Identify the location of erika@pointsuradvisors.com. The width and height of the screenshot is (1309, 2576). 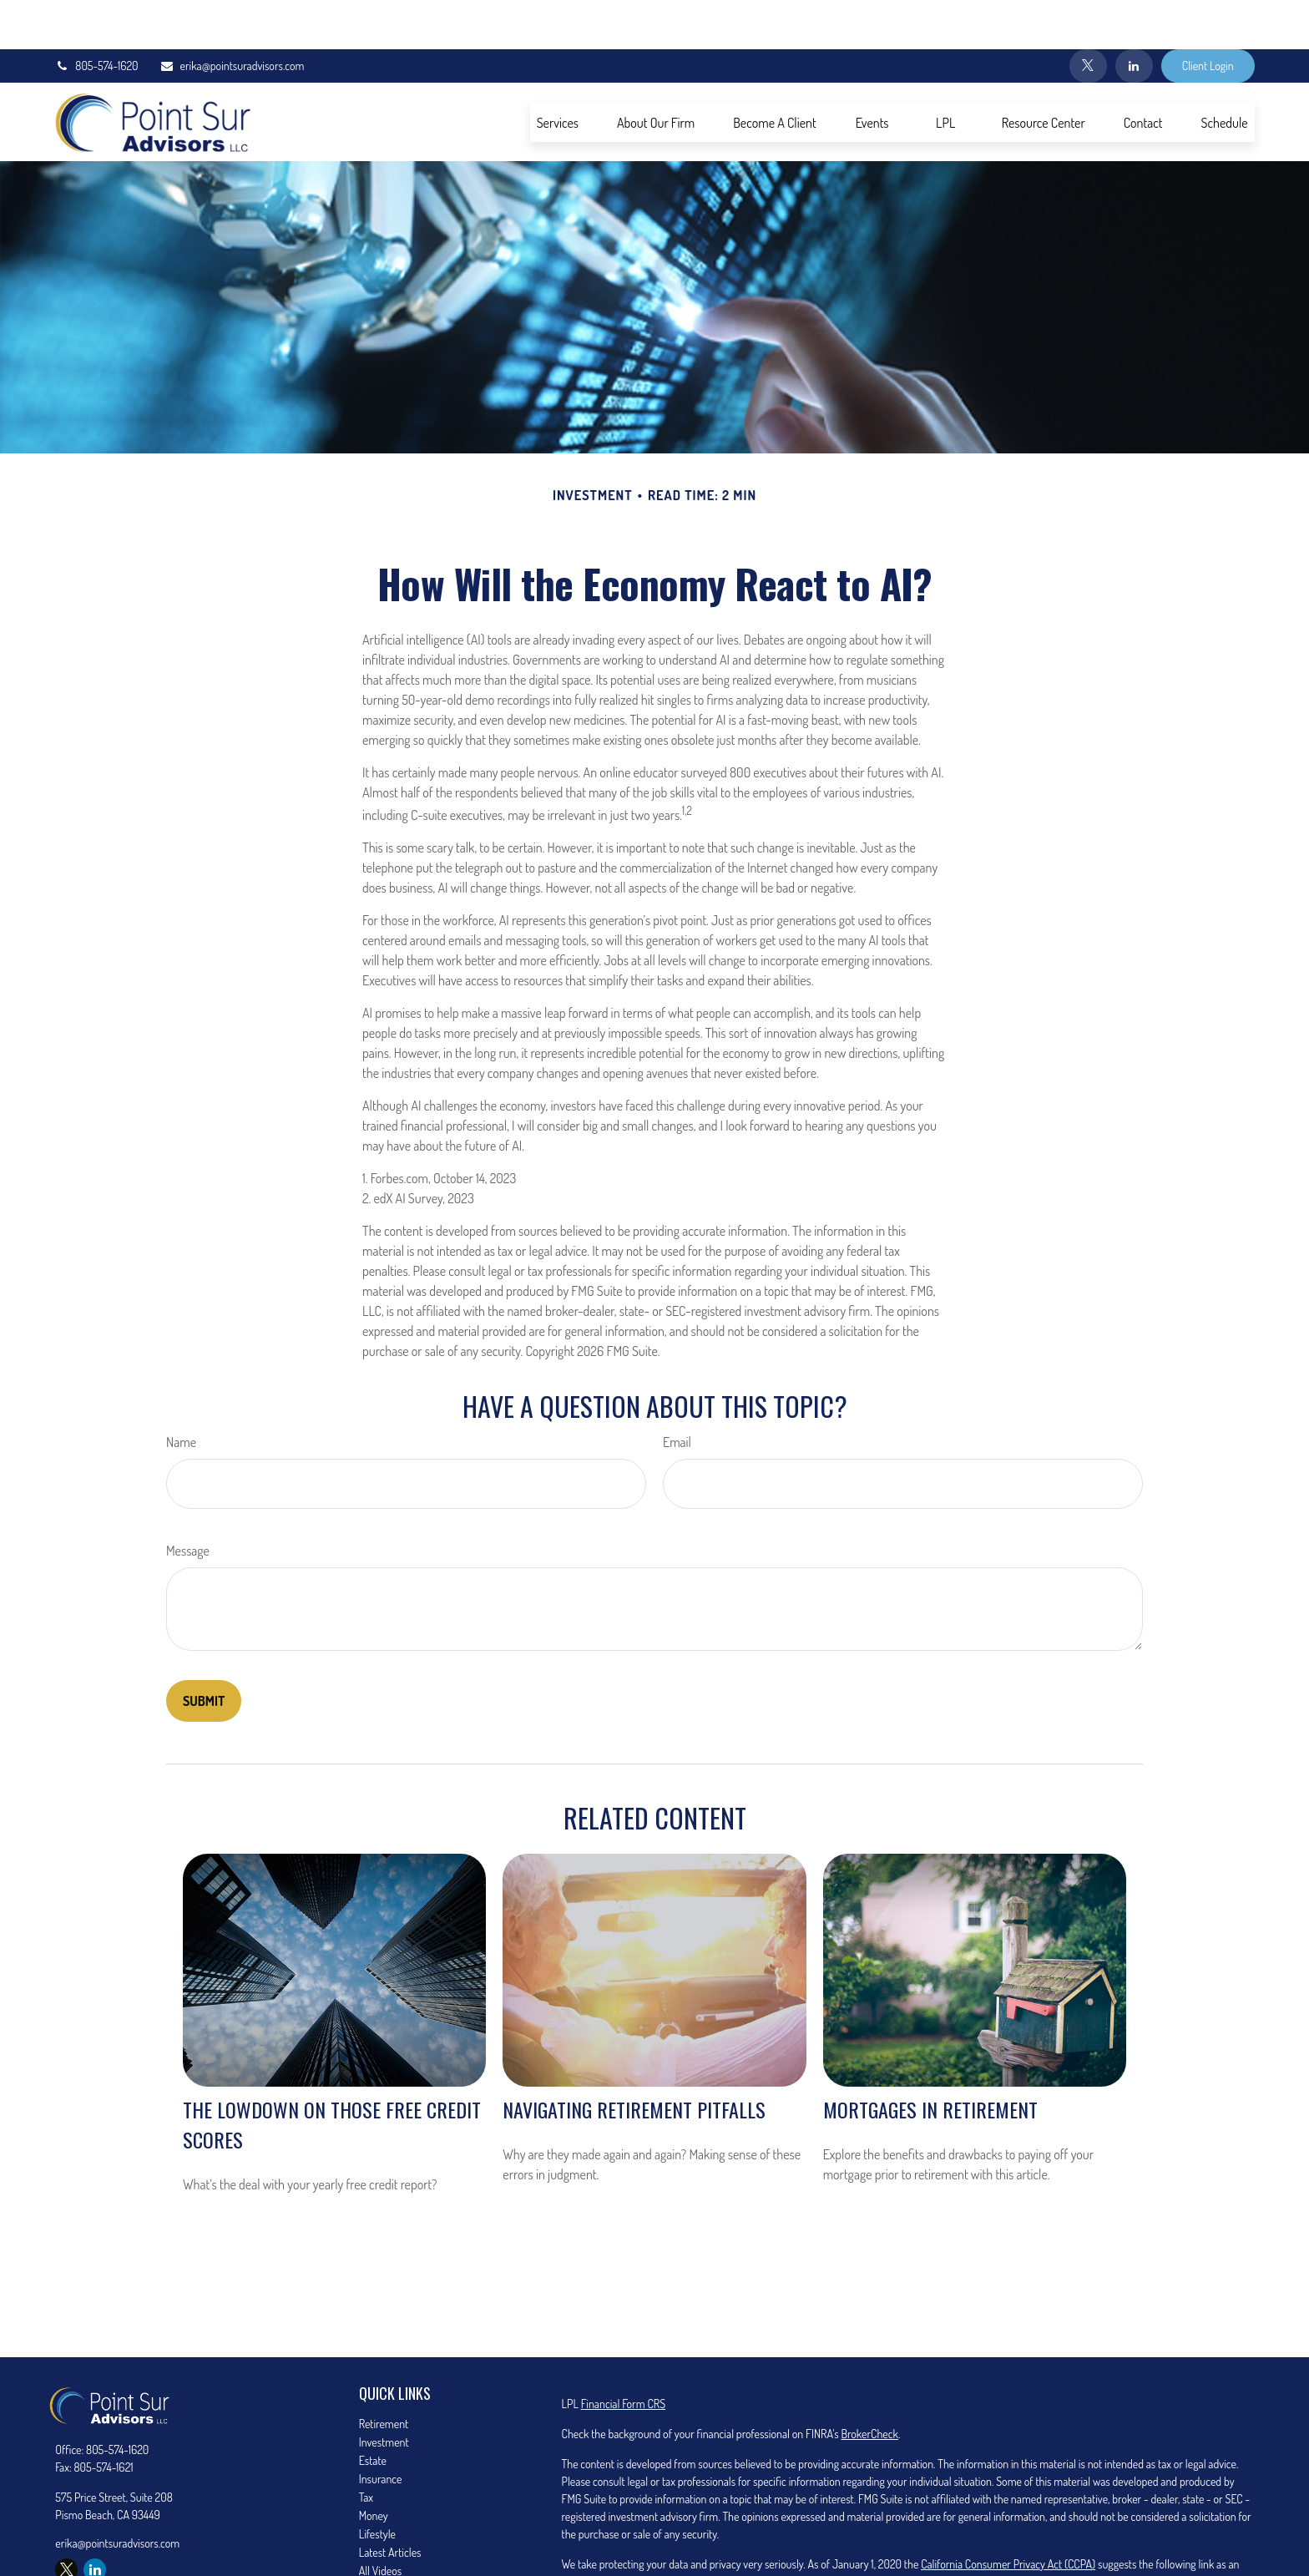
(232, 17).